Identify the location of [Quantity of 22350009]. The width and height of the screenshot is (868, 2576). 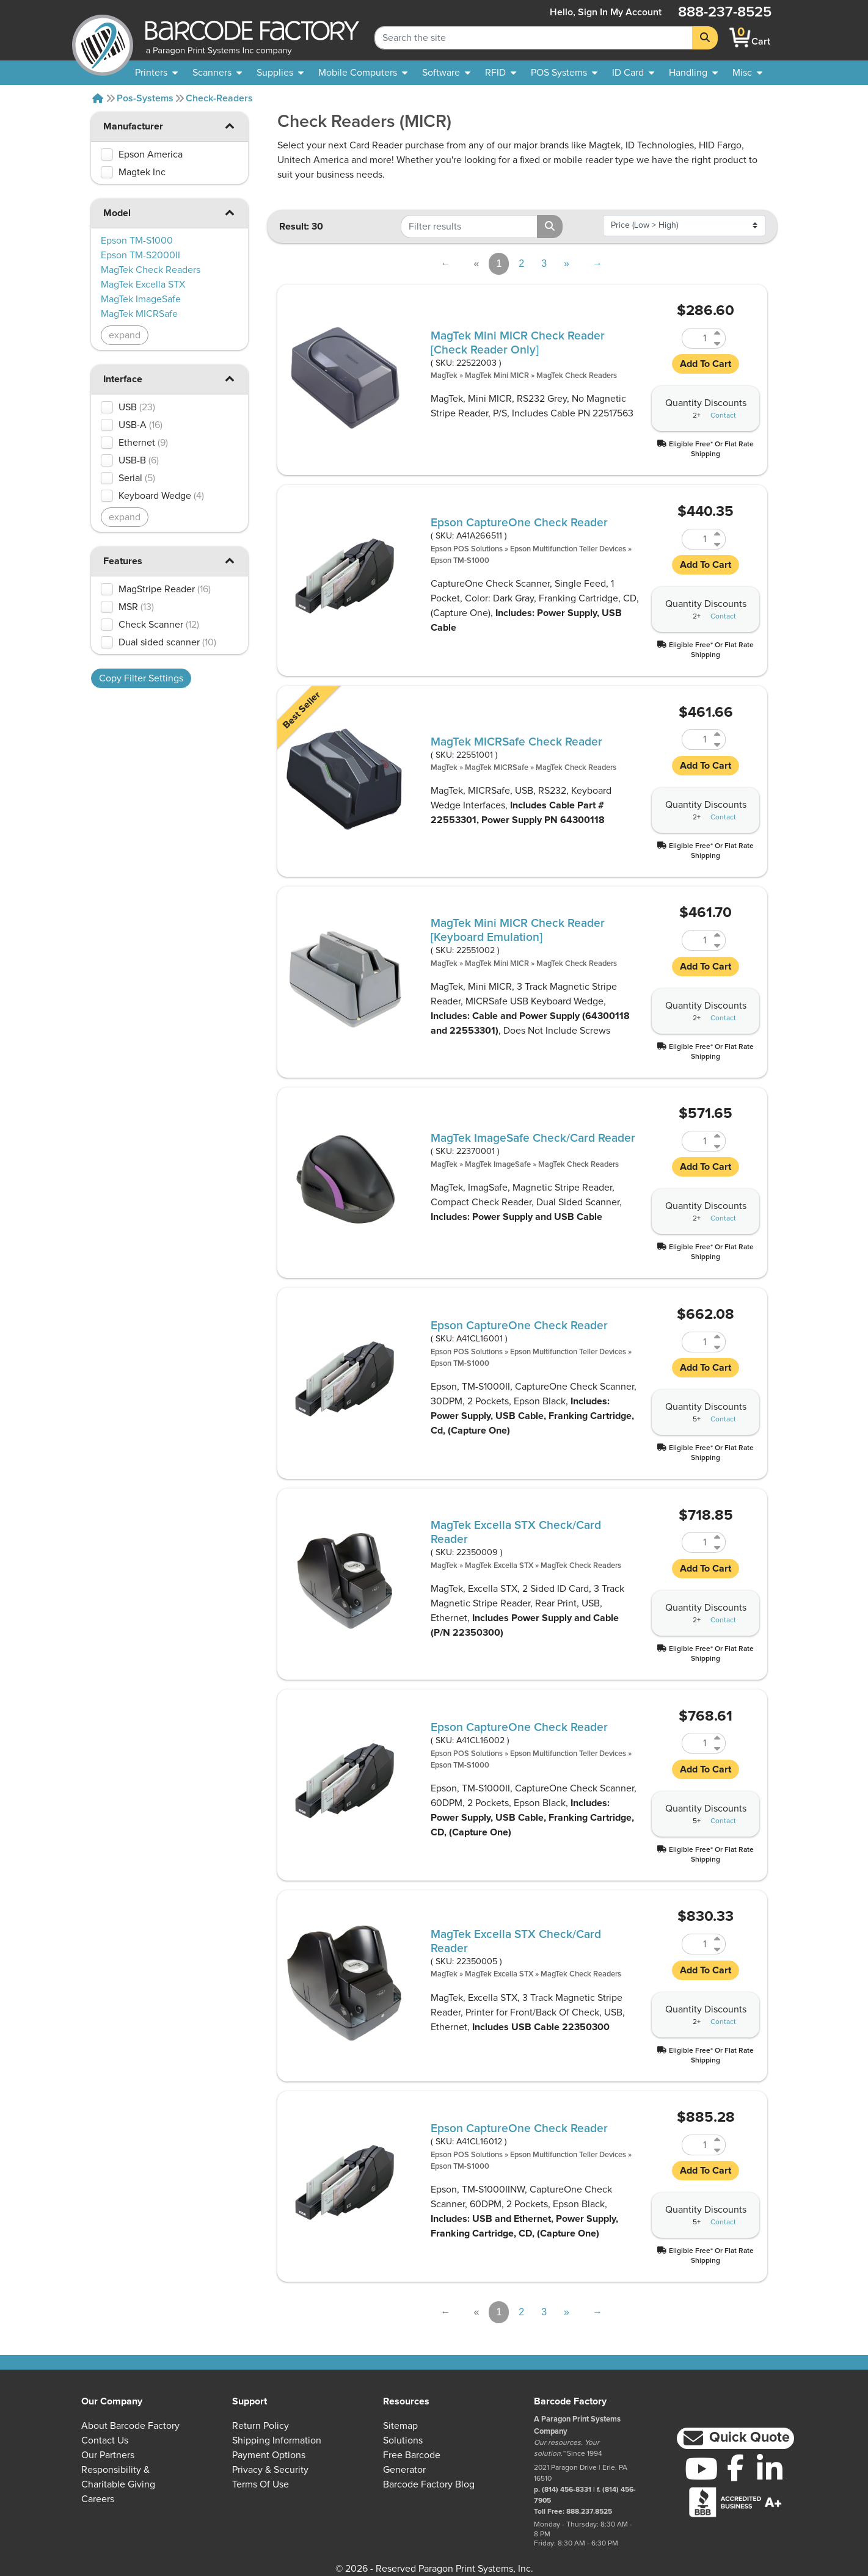
(696, 1542).